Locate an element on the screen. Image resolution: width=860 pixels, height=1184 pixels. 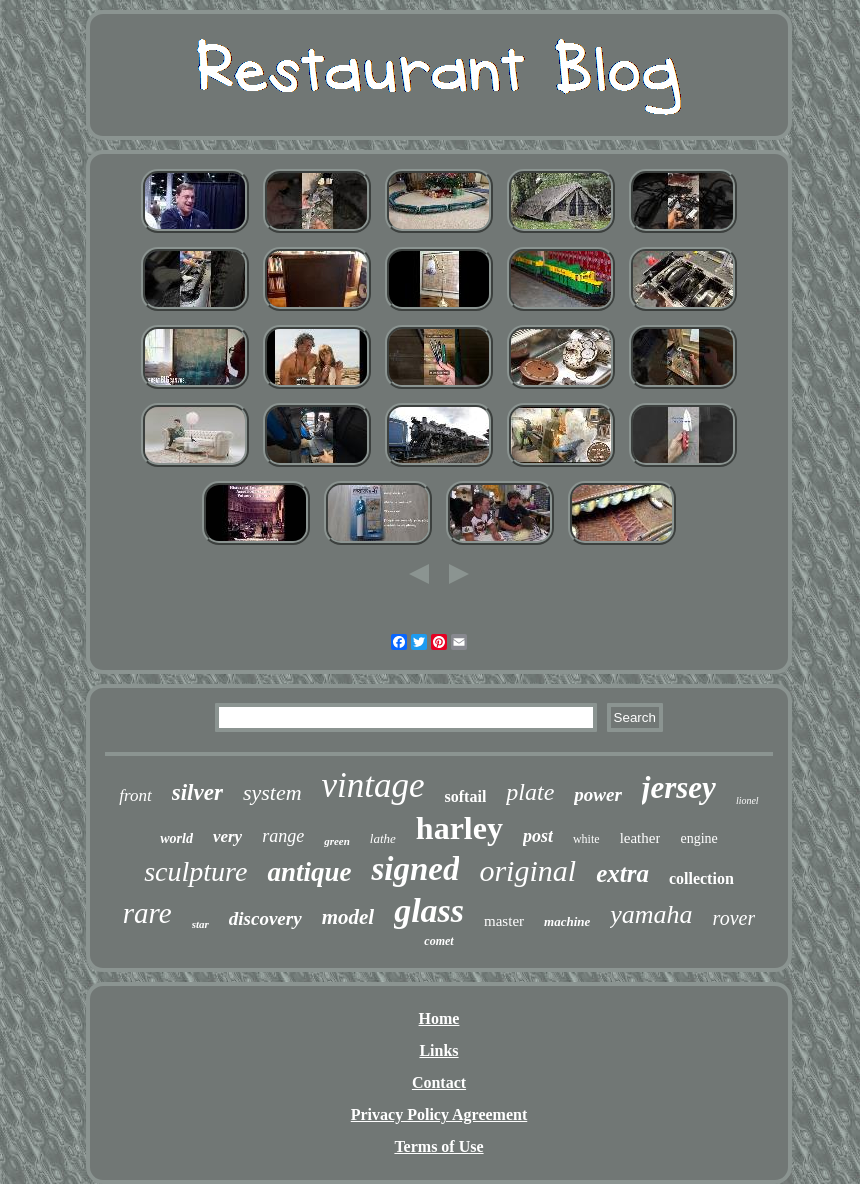
lionel is located at coordinates (747, 800).